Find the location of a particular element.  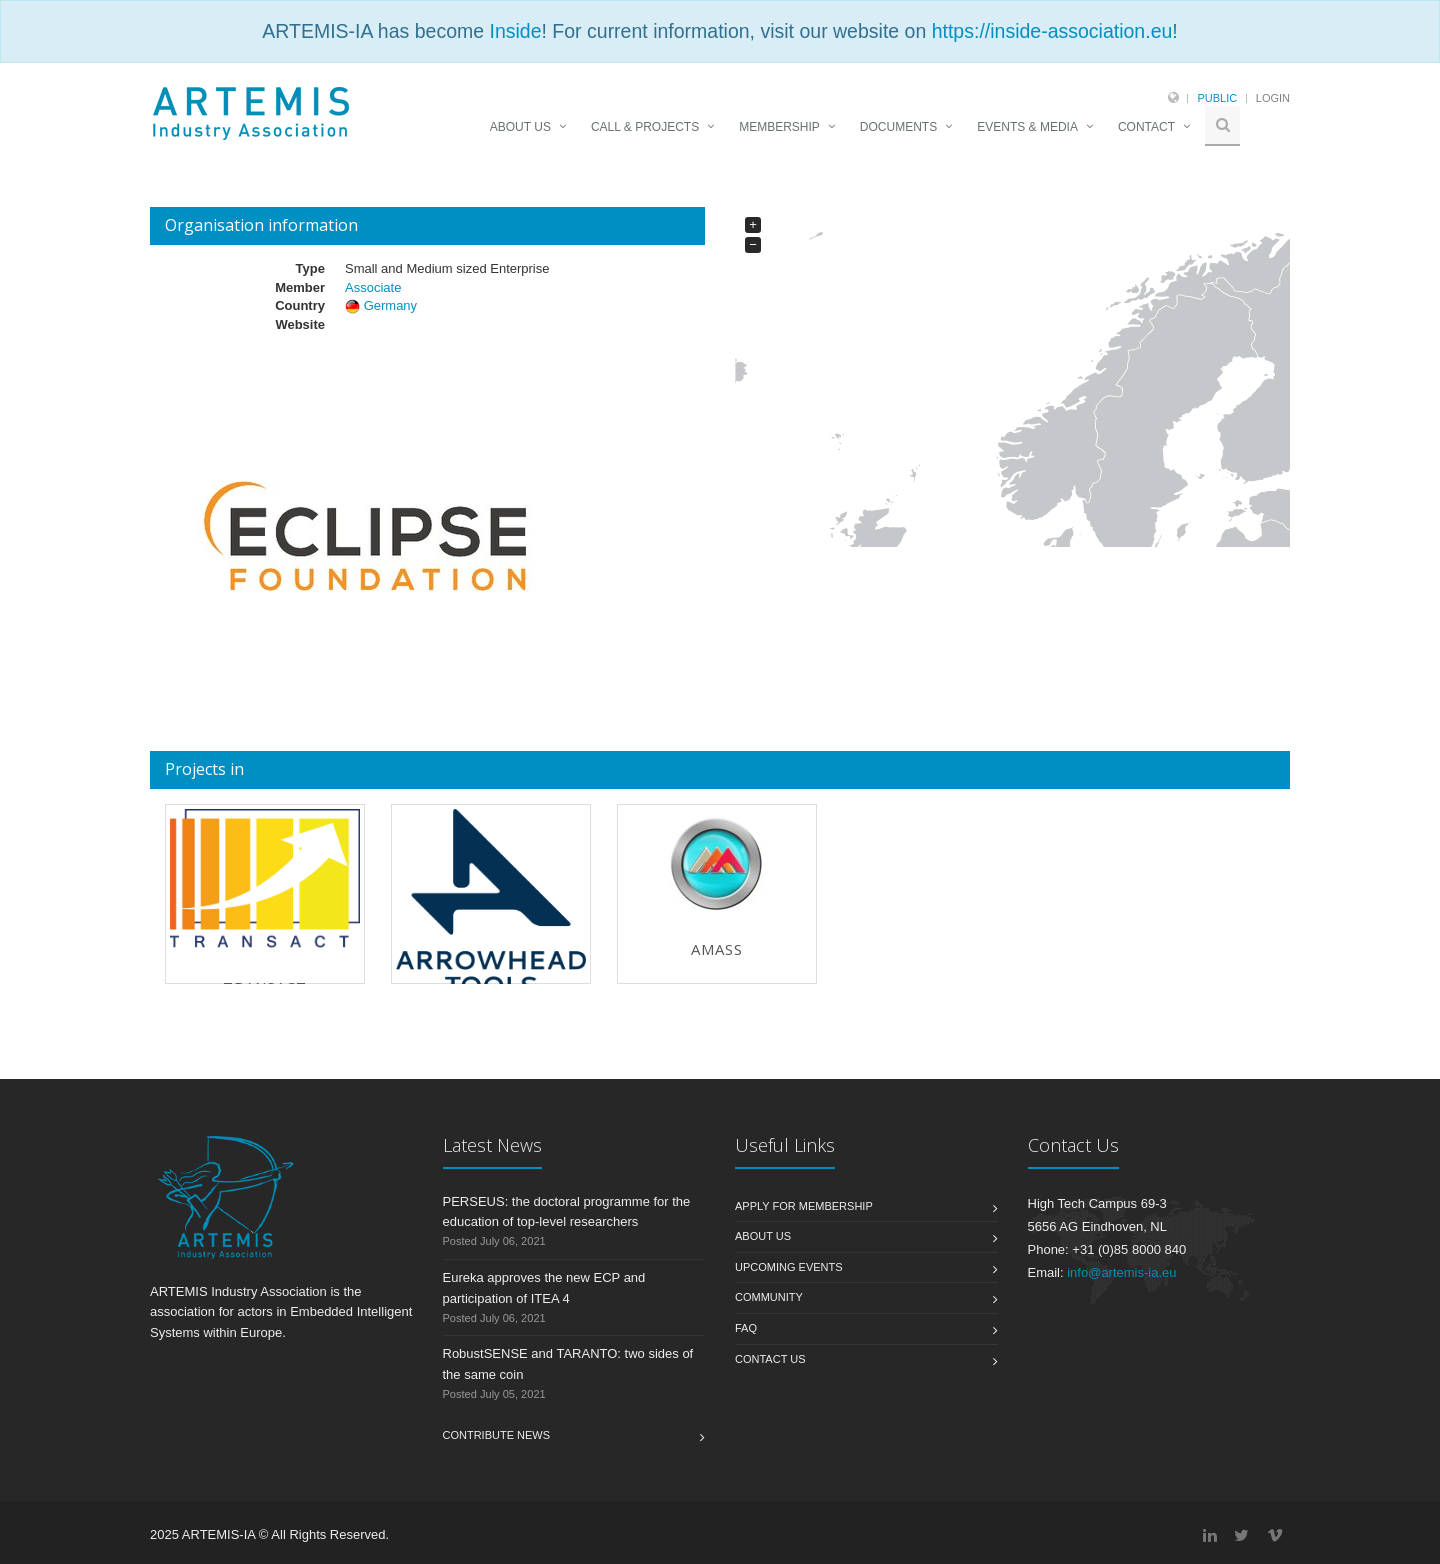

Associate is located at coordinates (373, 287).